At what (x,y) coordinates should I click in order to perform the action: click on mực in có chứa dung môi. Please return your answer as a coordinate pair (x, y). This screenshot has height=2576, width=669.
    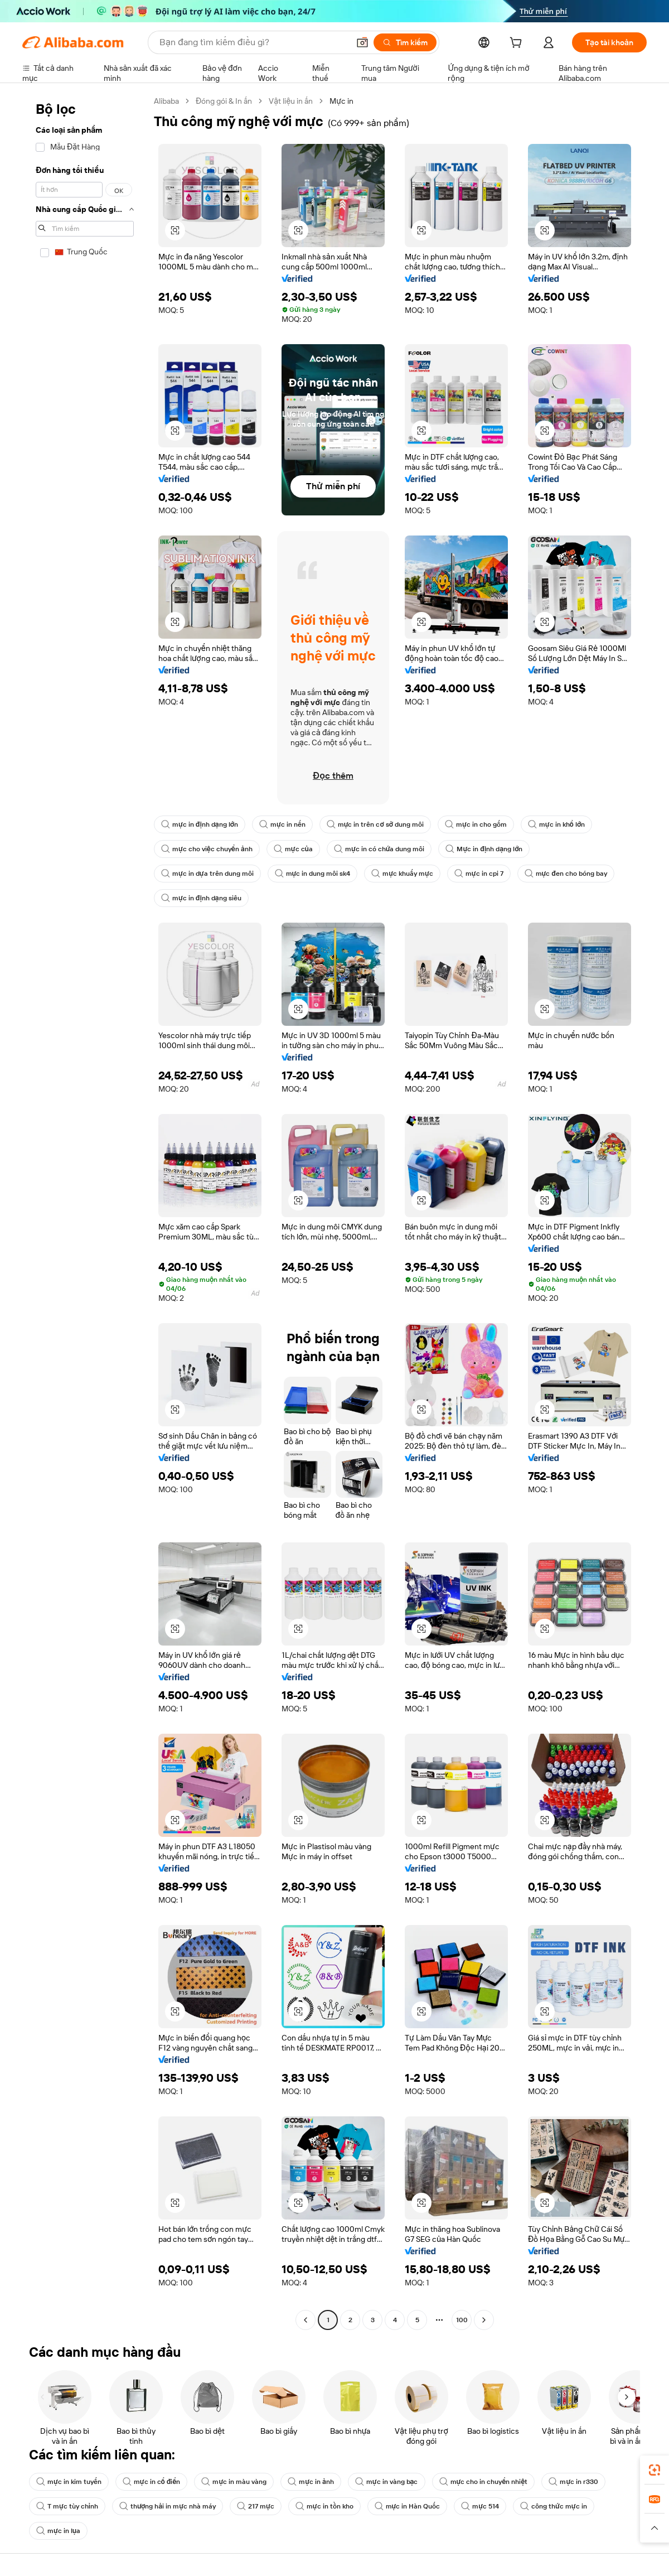
    Looking at the image, I should click on (379, 849).